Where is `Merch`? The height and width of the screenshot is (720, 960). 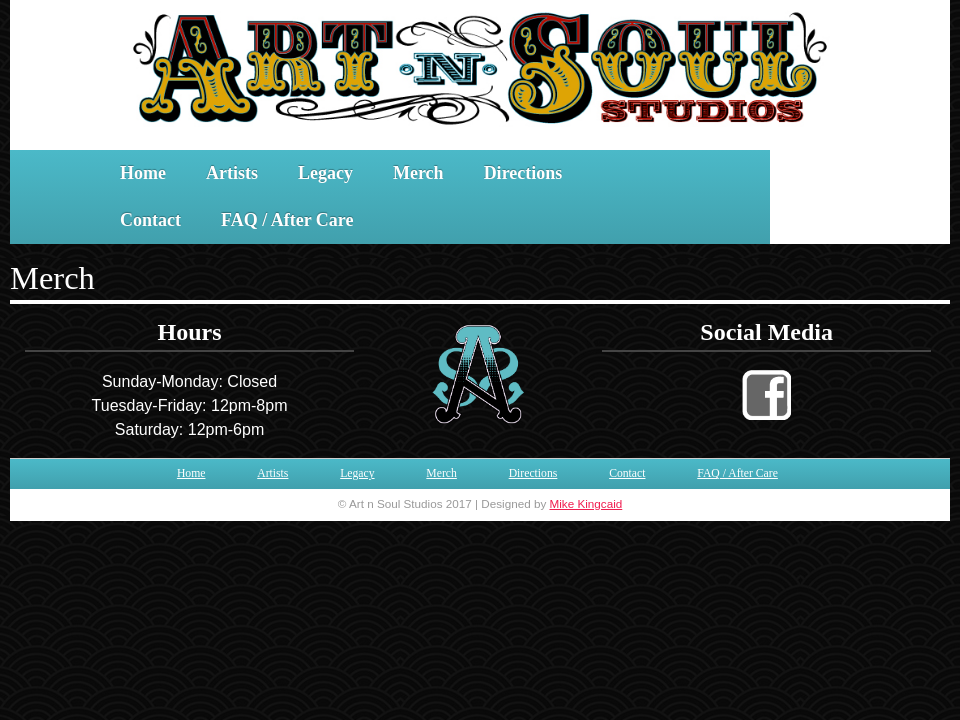 Merch is located at coordinates (418, 173).